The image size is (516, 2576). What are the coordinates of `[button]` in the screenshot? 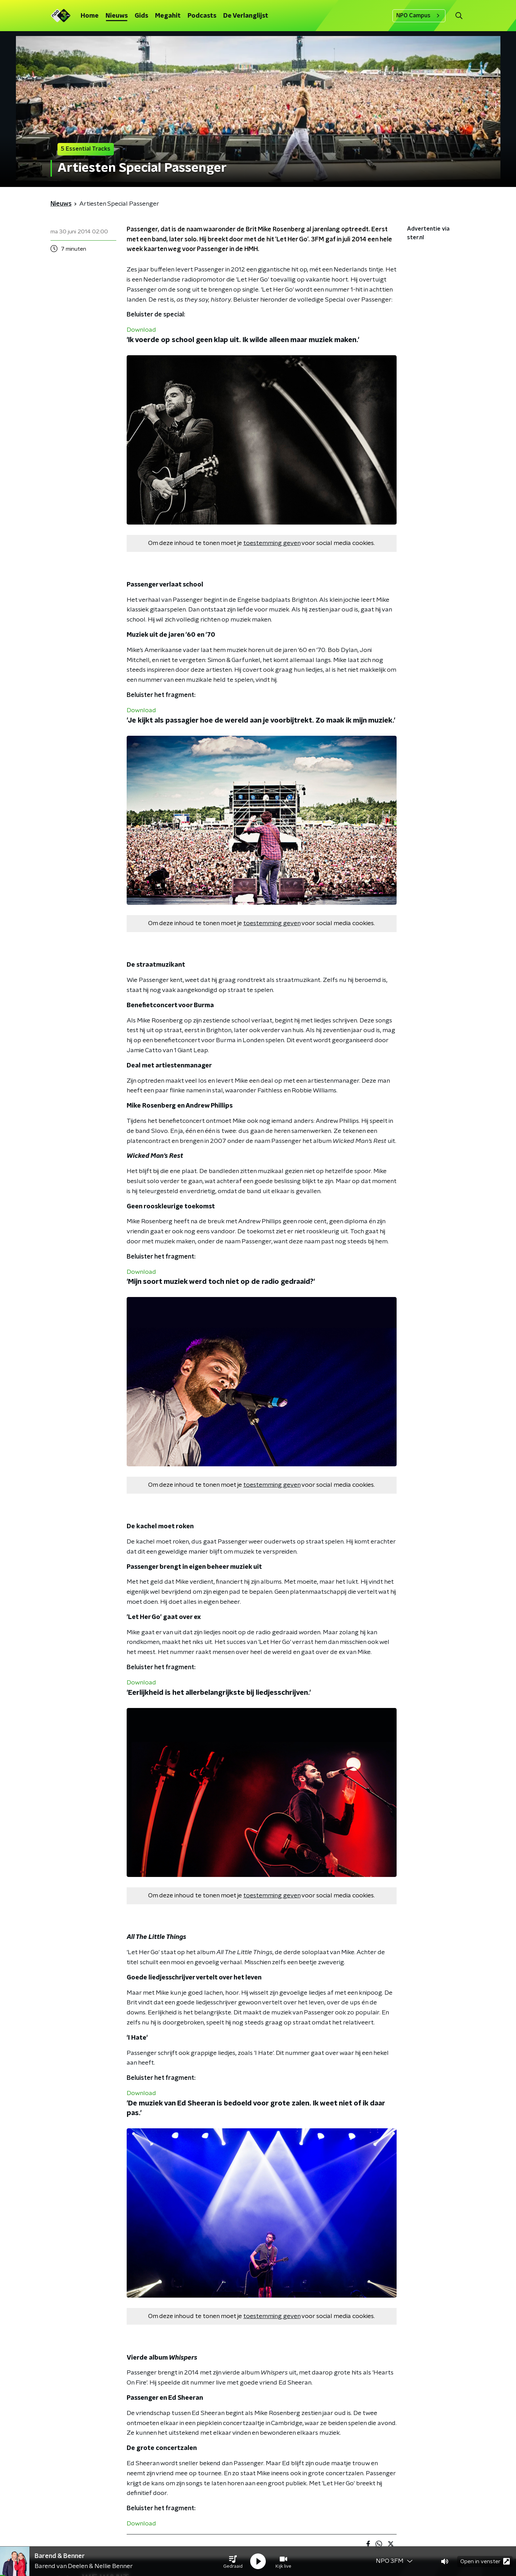 It's located at (233, 2561).